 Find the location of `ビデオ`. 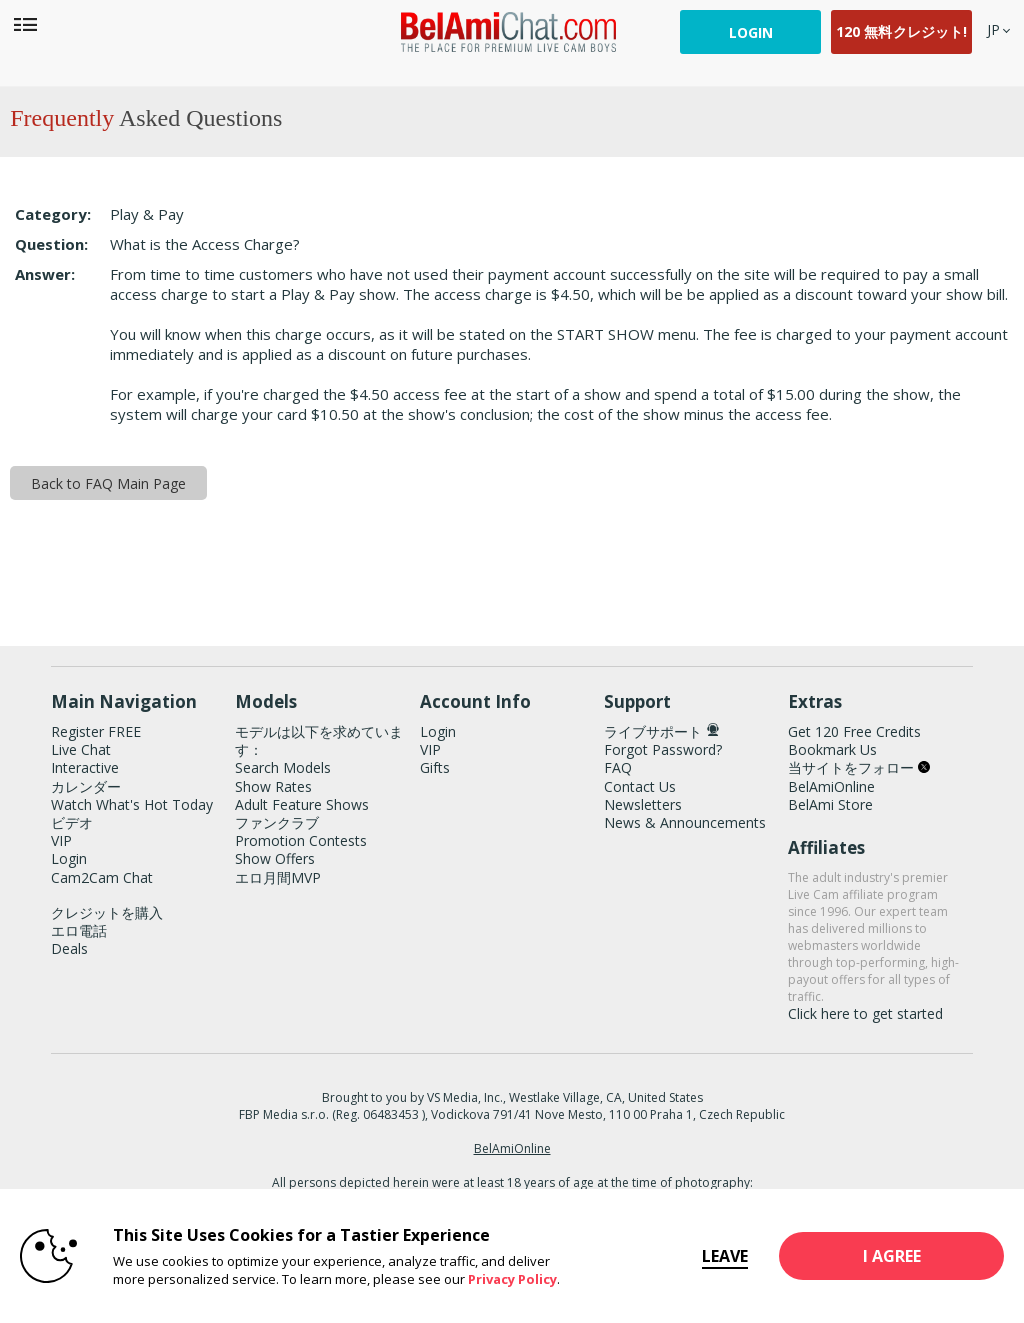

ビデオ is located at coordinates (72, 822).